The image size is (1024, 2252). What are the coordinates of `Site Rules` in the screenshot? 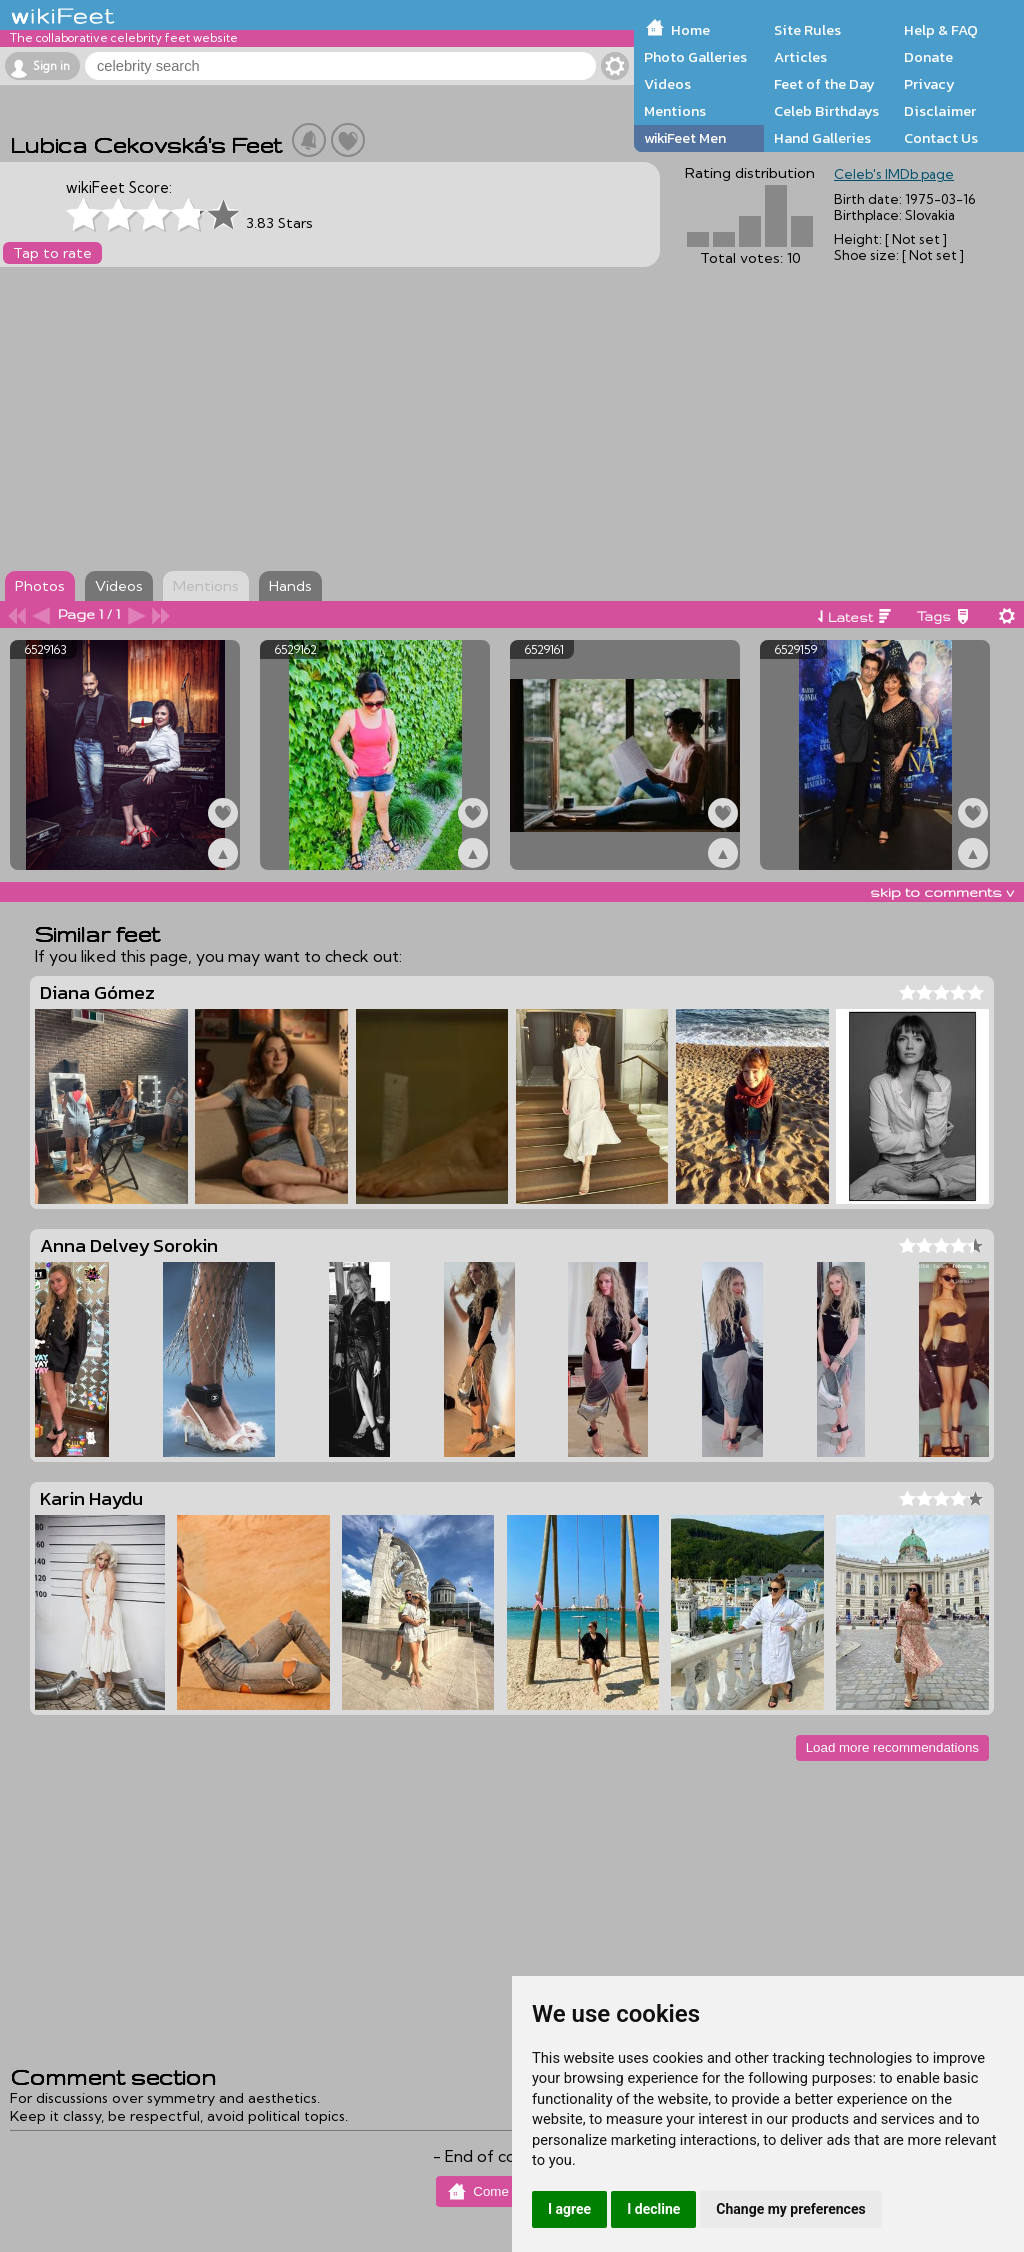 It's located at (807, 30).